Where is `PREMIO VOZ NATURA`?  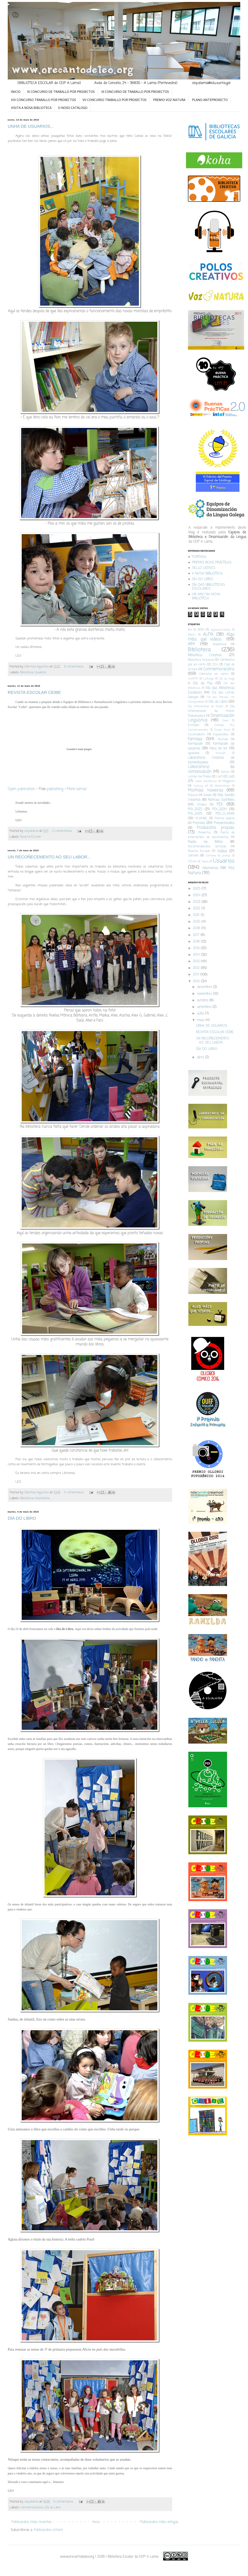 PREMIO VOZ NATURA is located at coordinates (169, 100).